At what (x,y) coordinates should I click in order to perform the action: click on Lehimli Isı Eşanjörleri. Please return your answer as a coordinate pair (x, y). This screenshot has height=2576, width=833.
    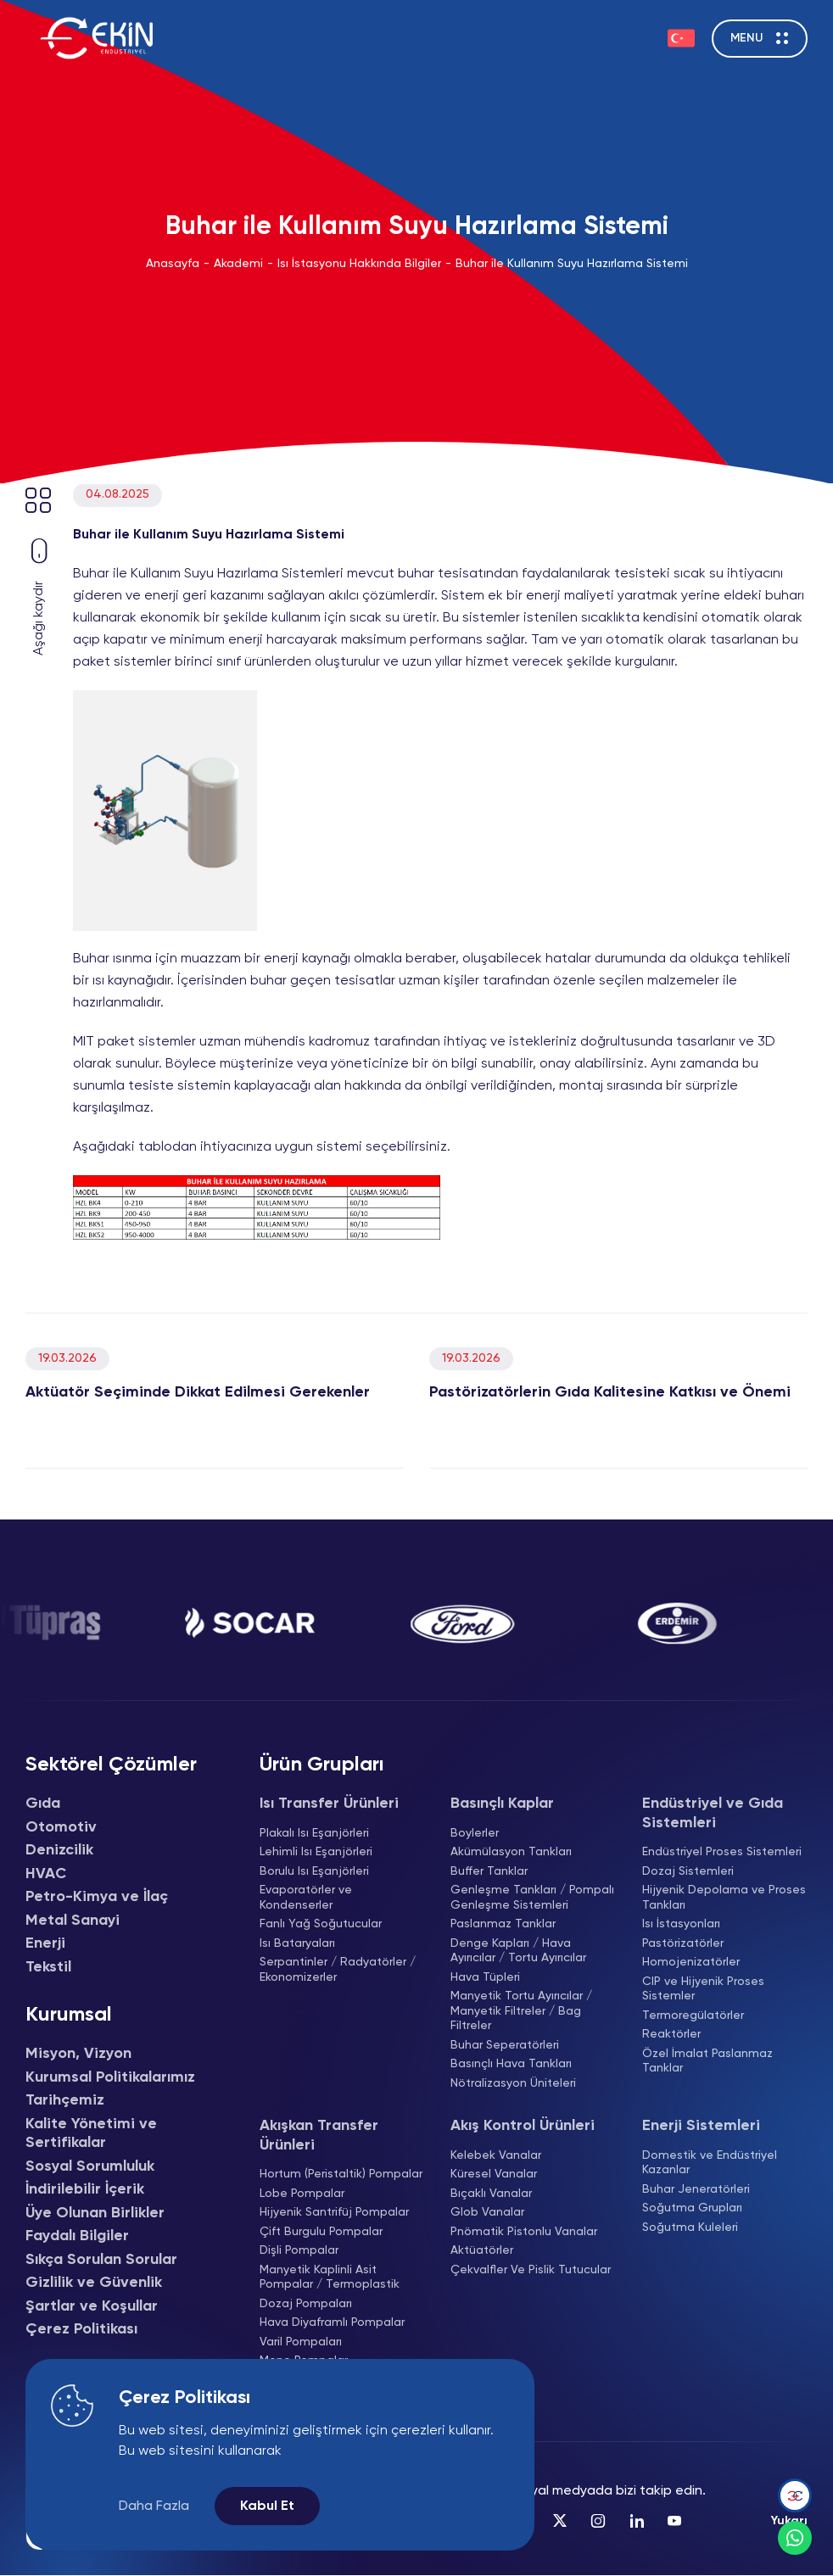
    Looking at the image, I should click on (316, 1852).